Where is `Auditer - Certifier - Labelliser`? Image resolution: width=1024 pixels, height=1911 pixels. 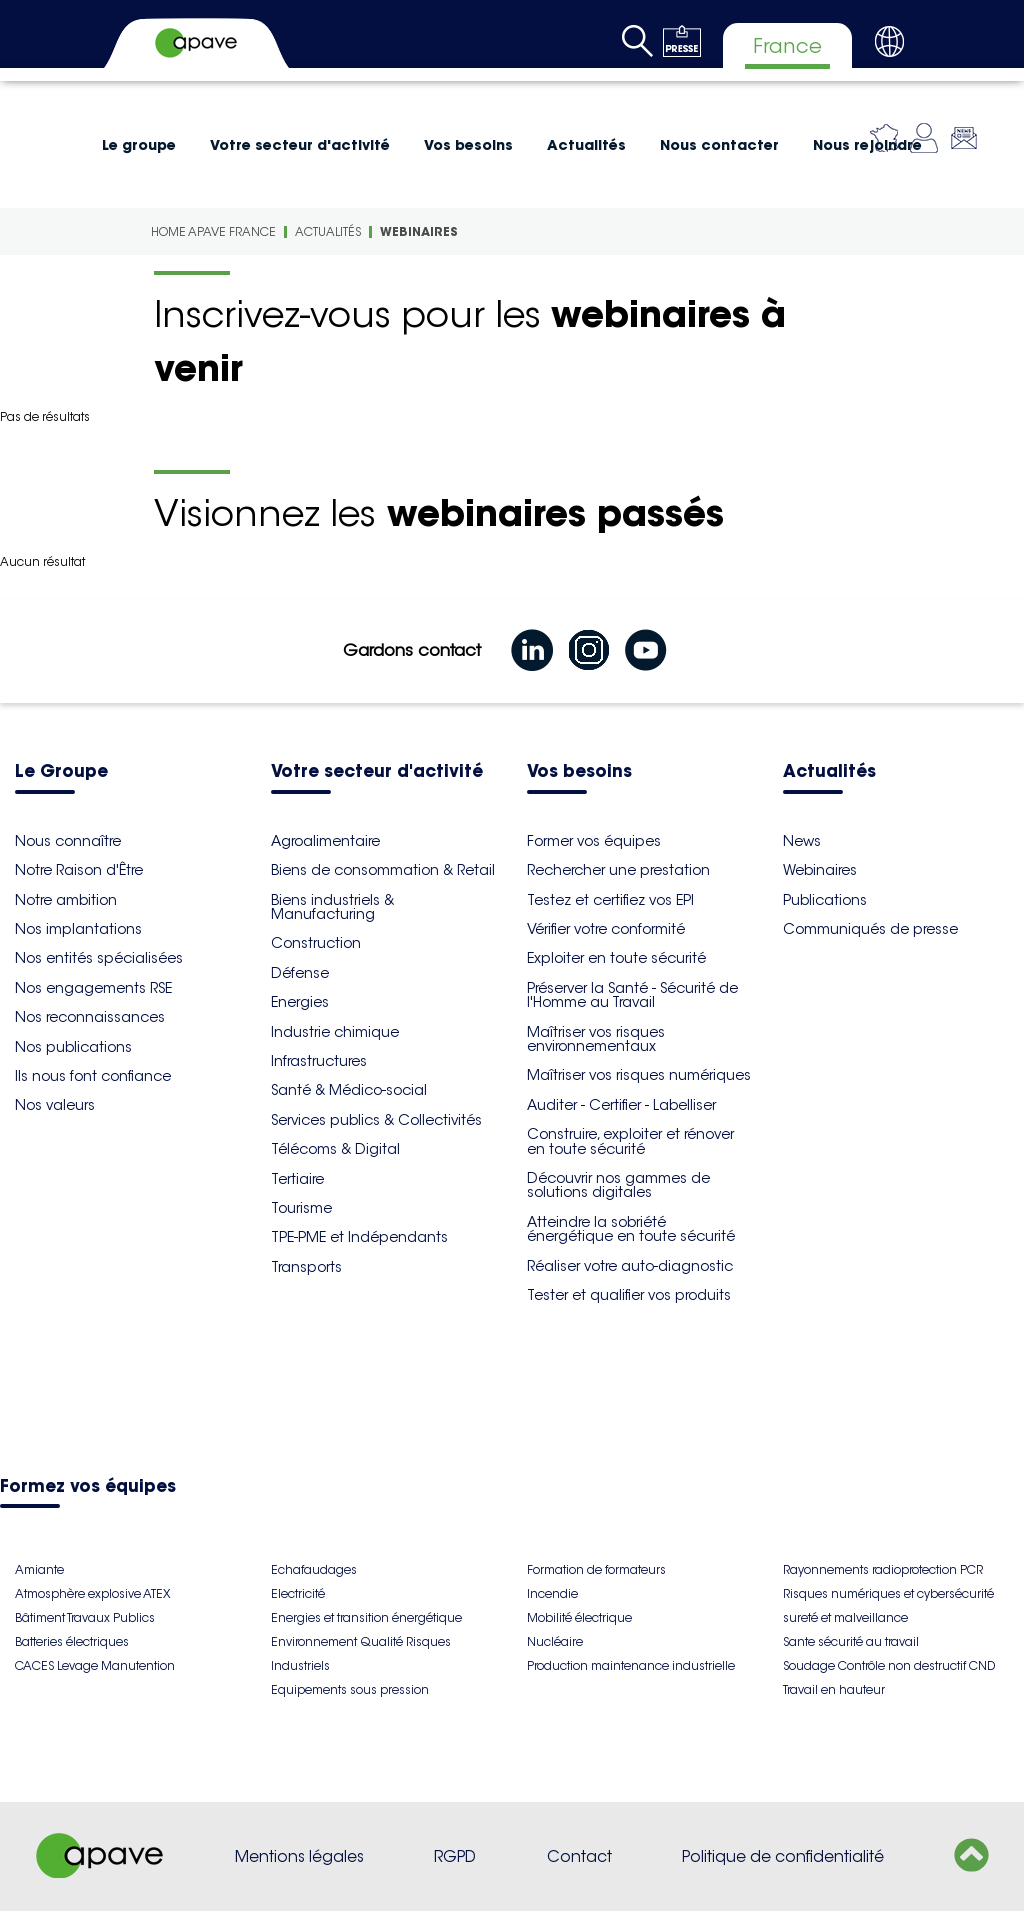
Auditer - Certifier - Labelliser is located at coordinates (621, 1105).